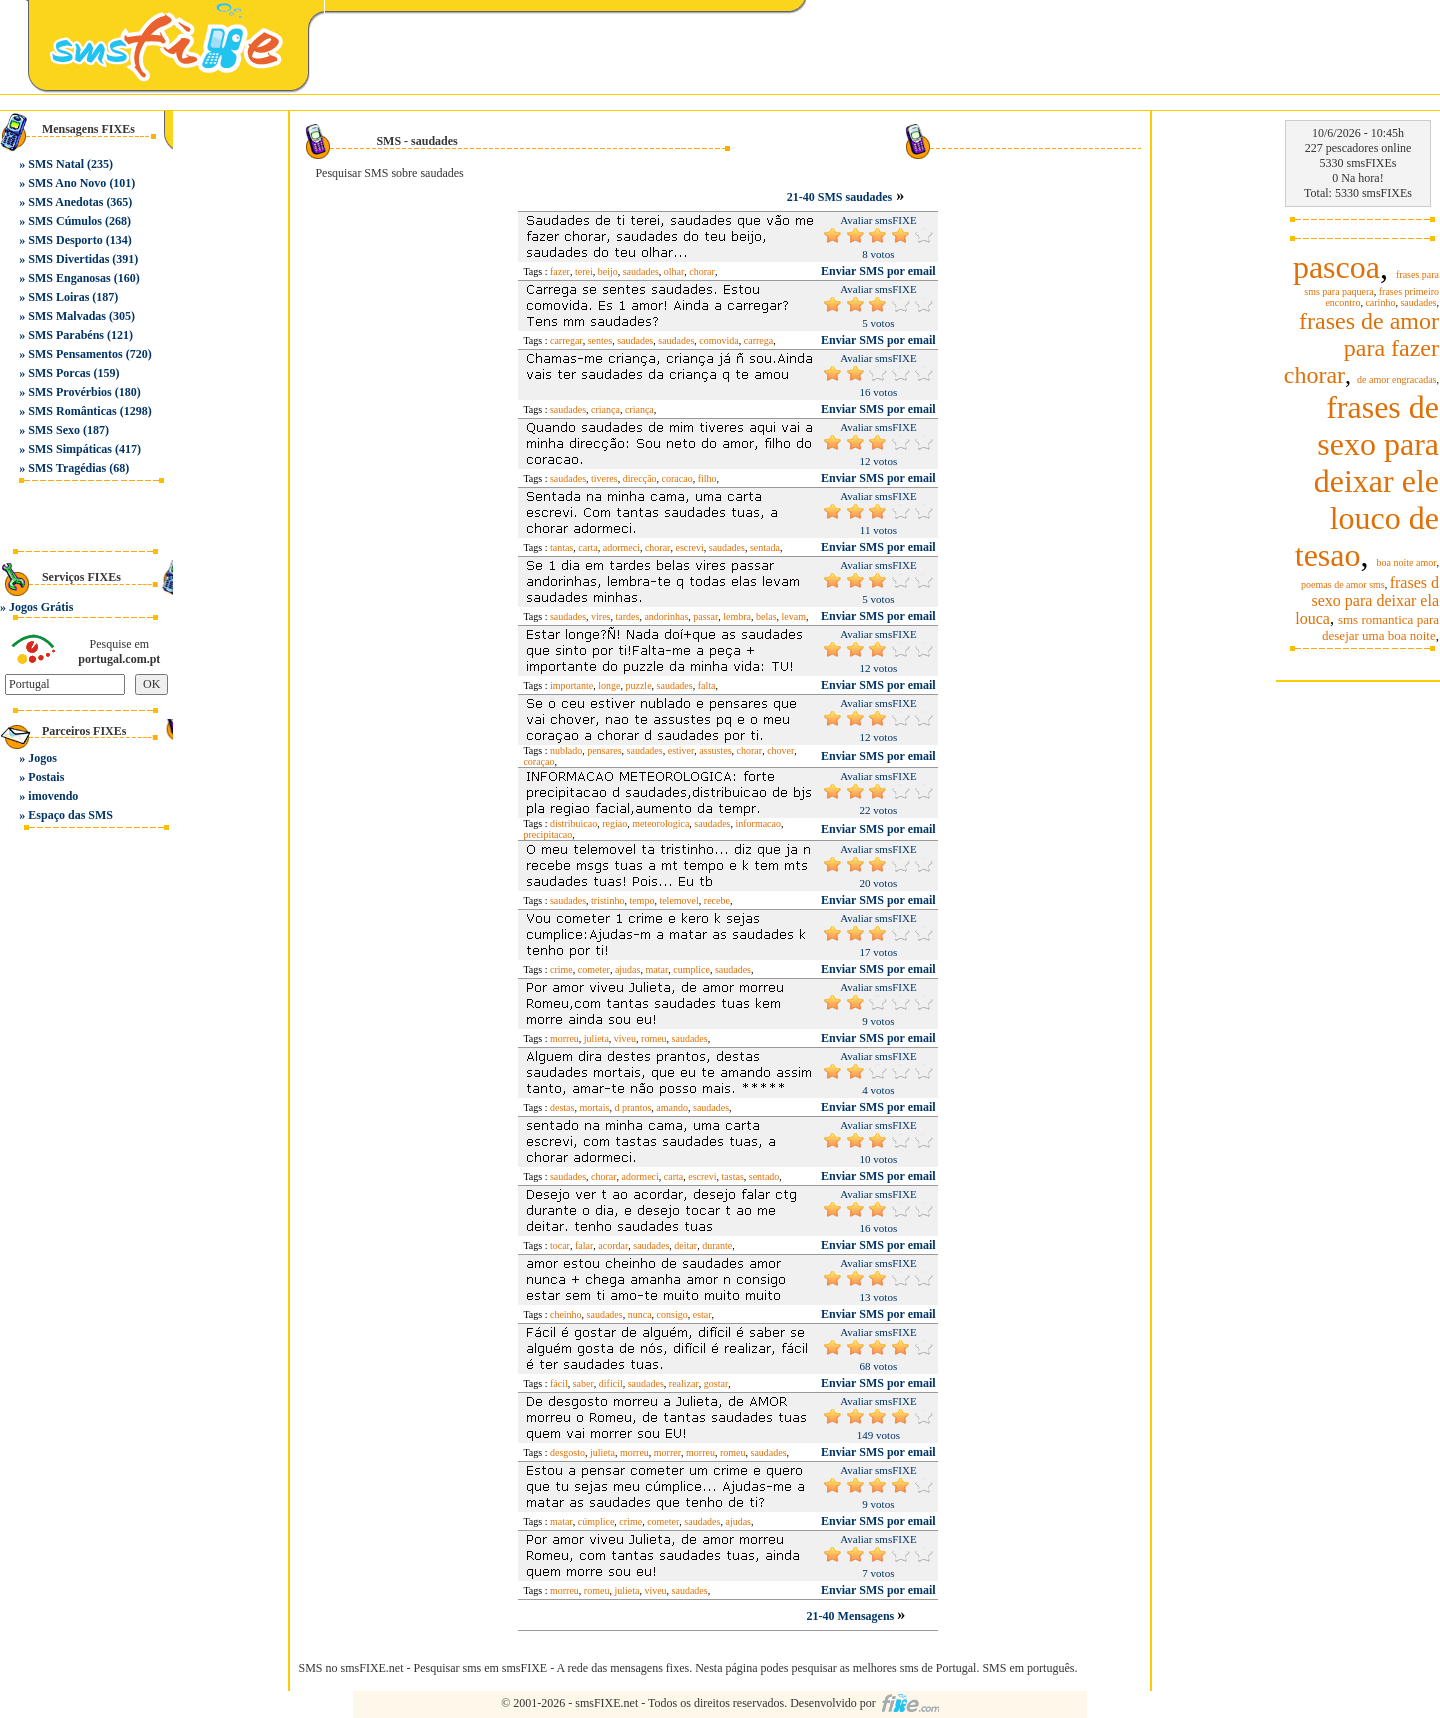 This screenshot has width=1440, height=1718. I want to click on gostar, so click(716, 1383).